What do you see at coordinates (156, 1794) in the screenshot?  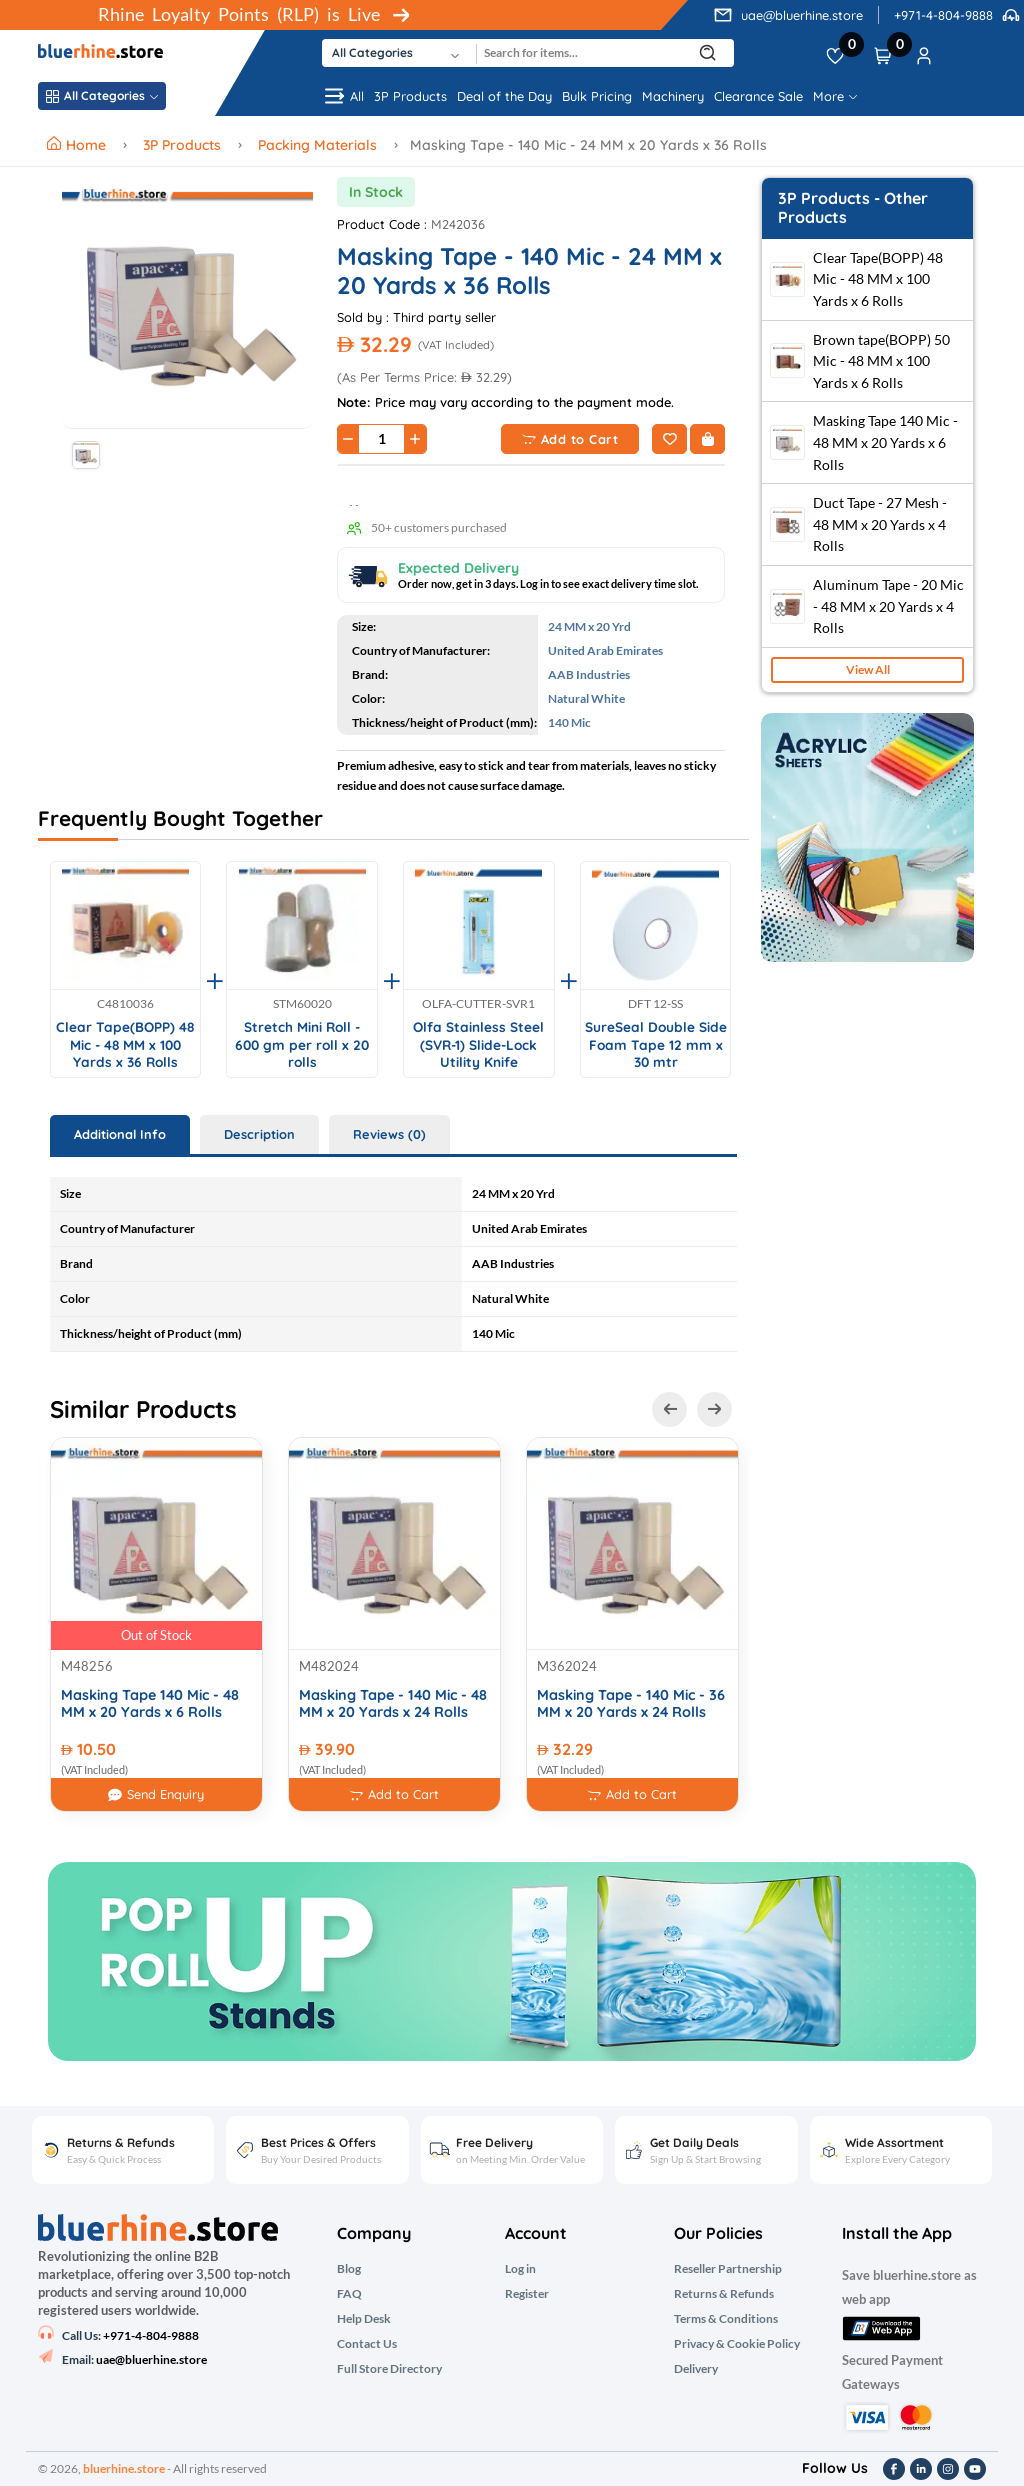 I see `Send Enquiry` at bounding box center [156, 1794].